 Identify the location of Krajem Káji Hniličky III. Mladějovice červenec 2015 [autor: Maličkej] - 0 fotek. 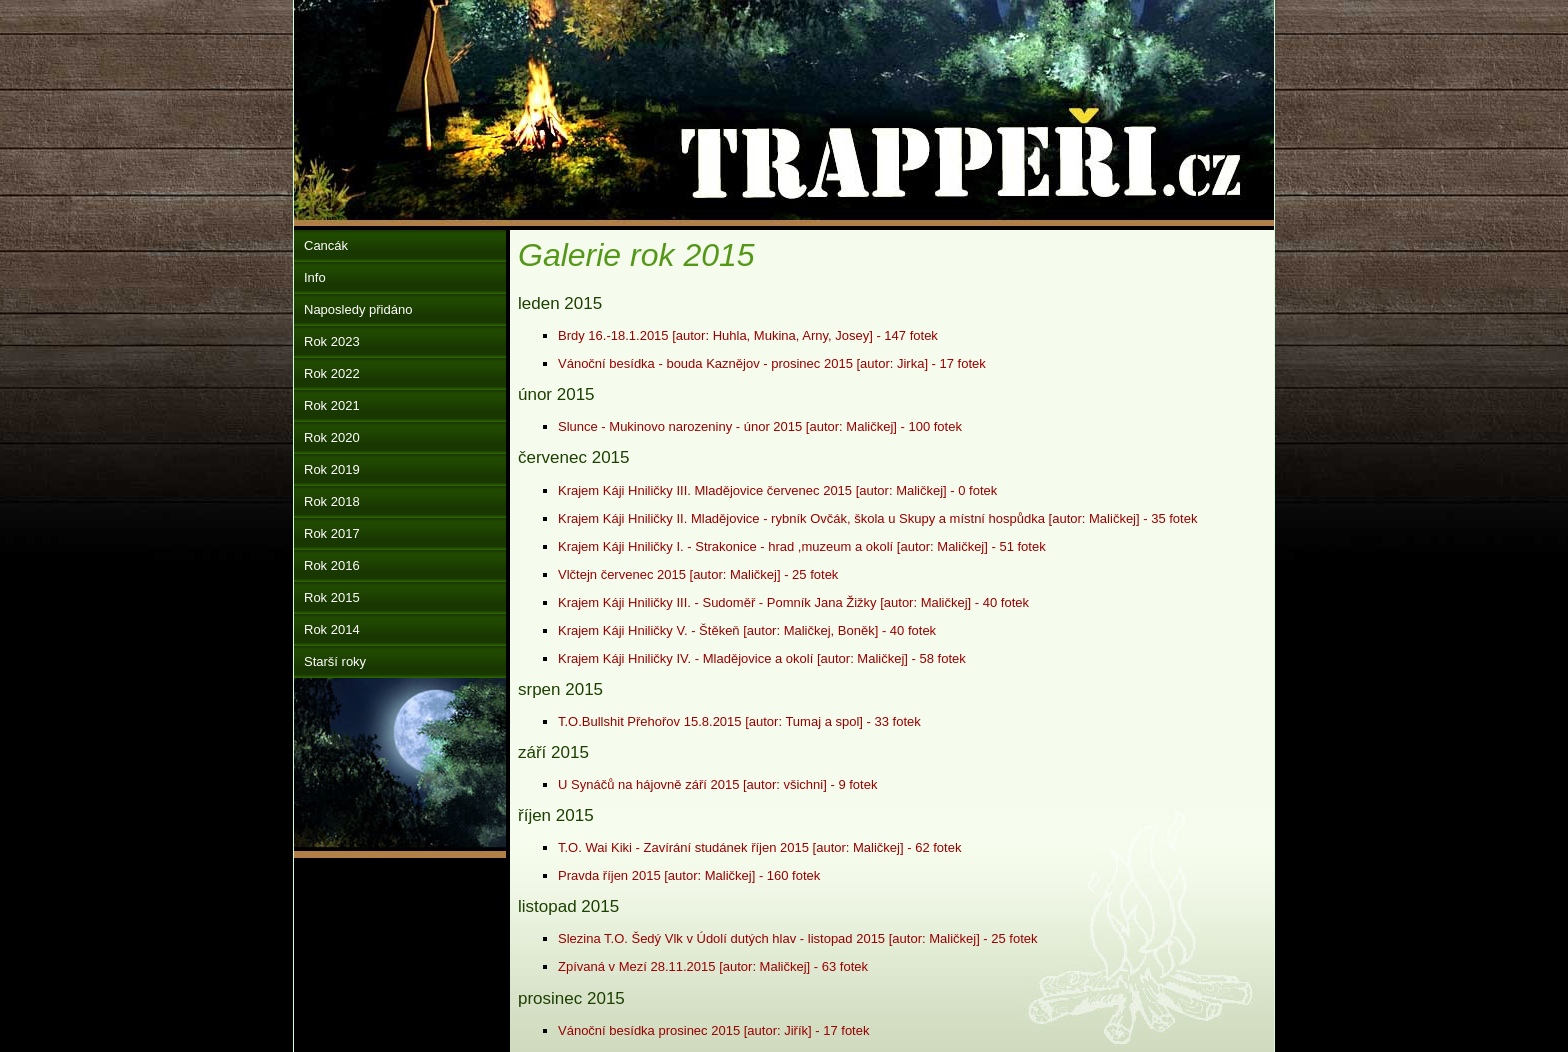
(777, 490).